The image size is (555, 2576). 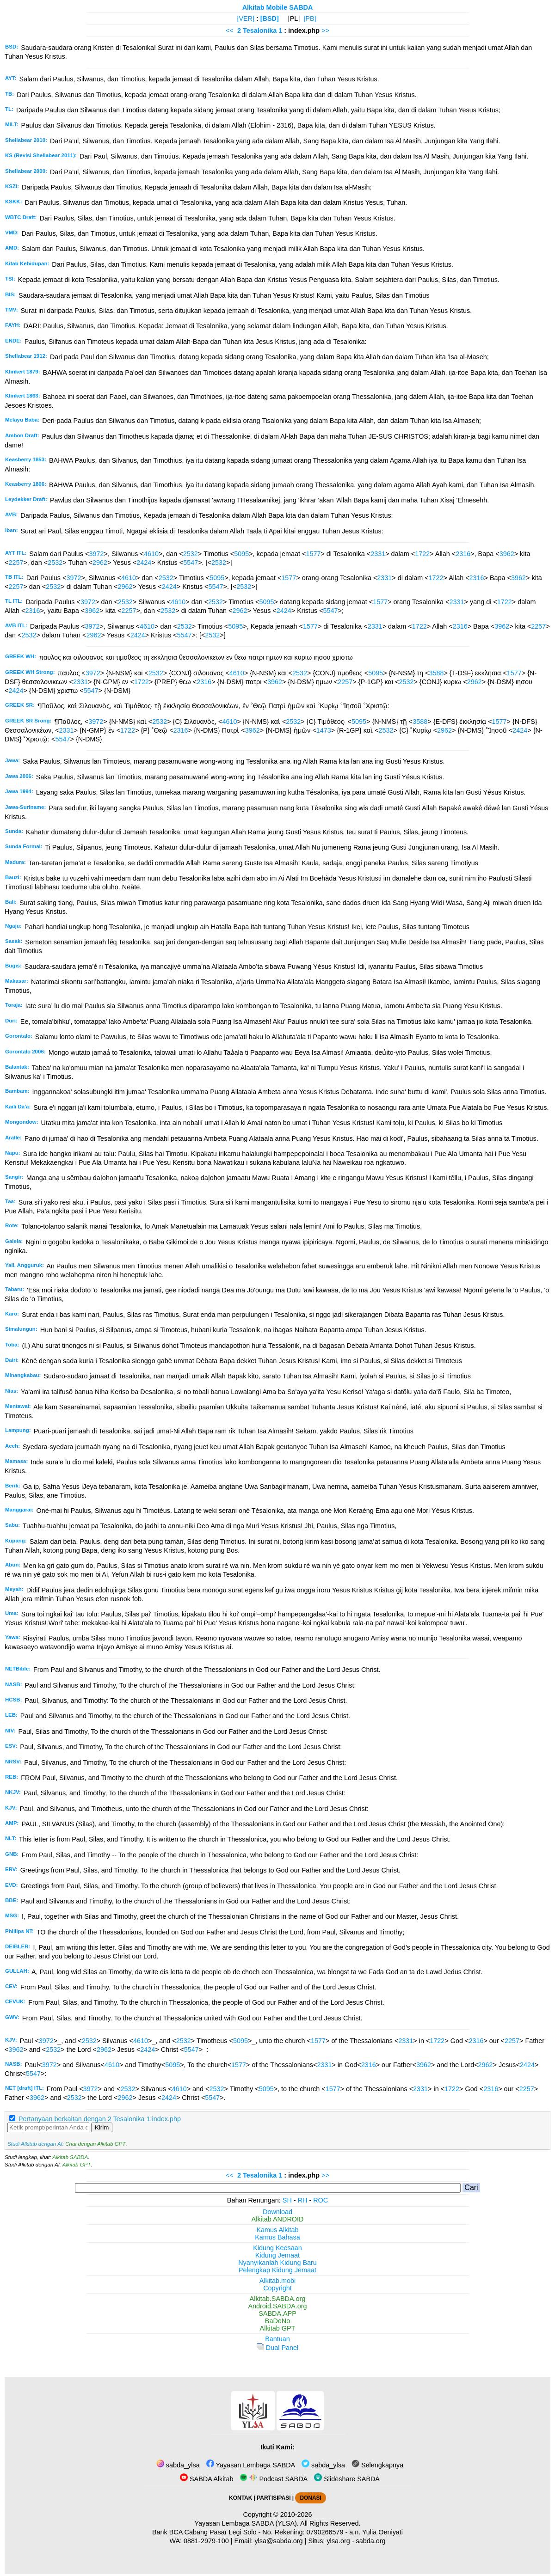 I want to click on Kamus Bahasa, so click(x=277, y=2237).